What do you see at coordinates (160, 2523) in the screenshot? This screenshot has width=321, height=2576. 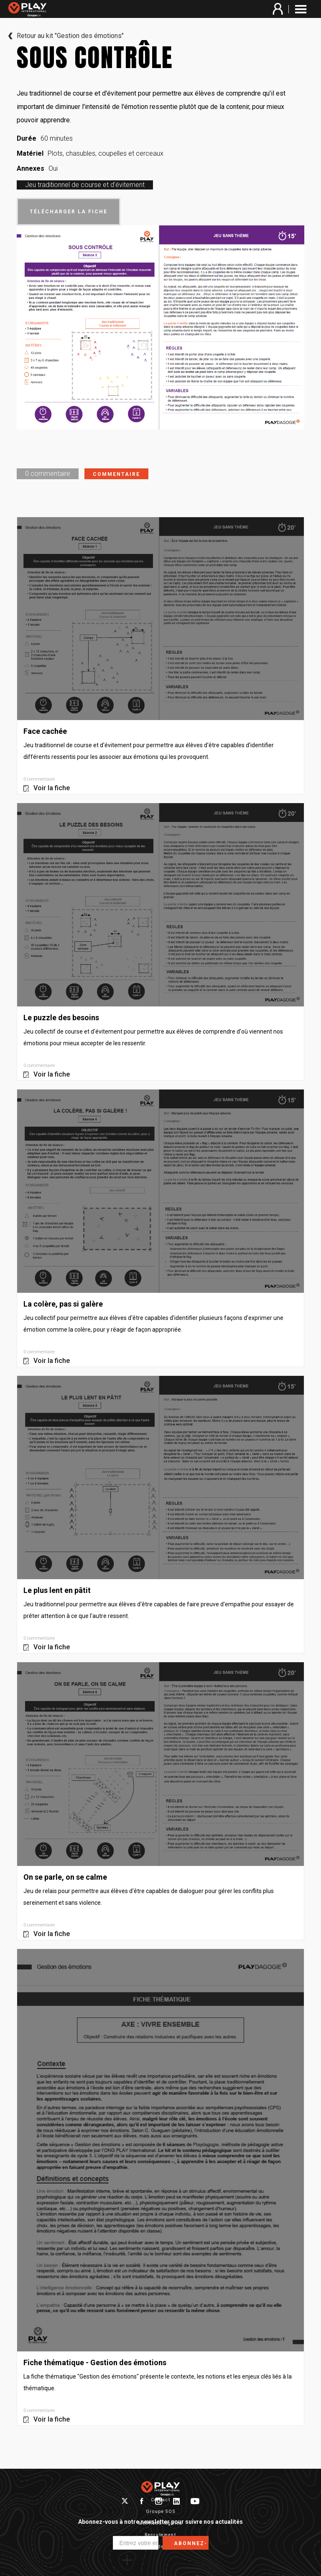 I see `Mentions légales` at bounding box center [160, 2523].